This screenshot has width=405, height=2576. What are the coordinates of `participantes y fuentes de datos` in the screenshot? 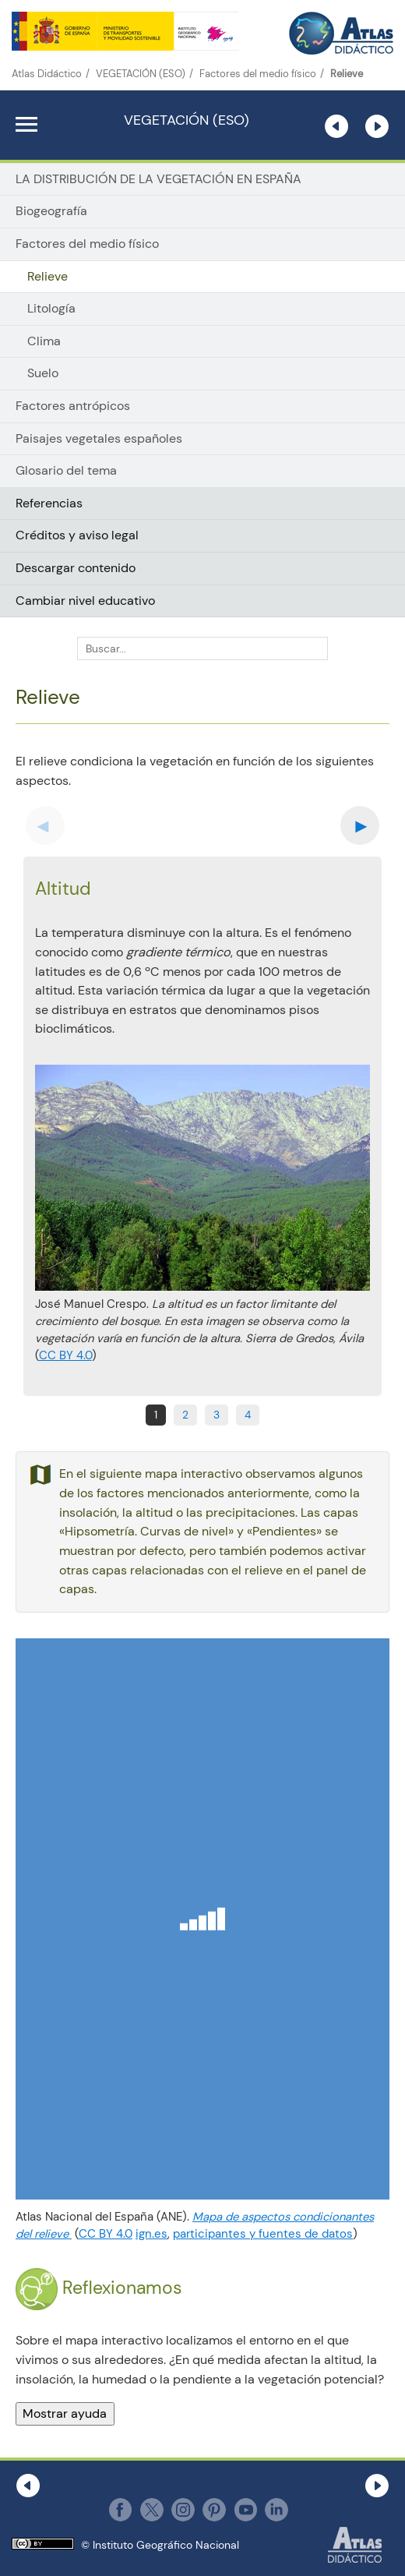 It's located at (263, 2234).